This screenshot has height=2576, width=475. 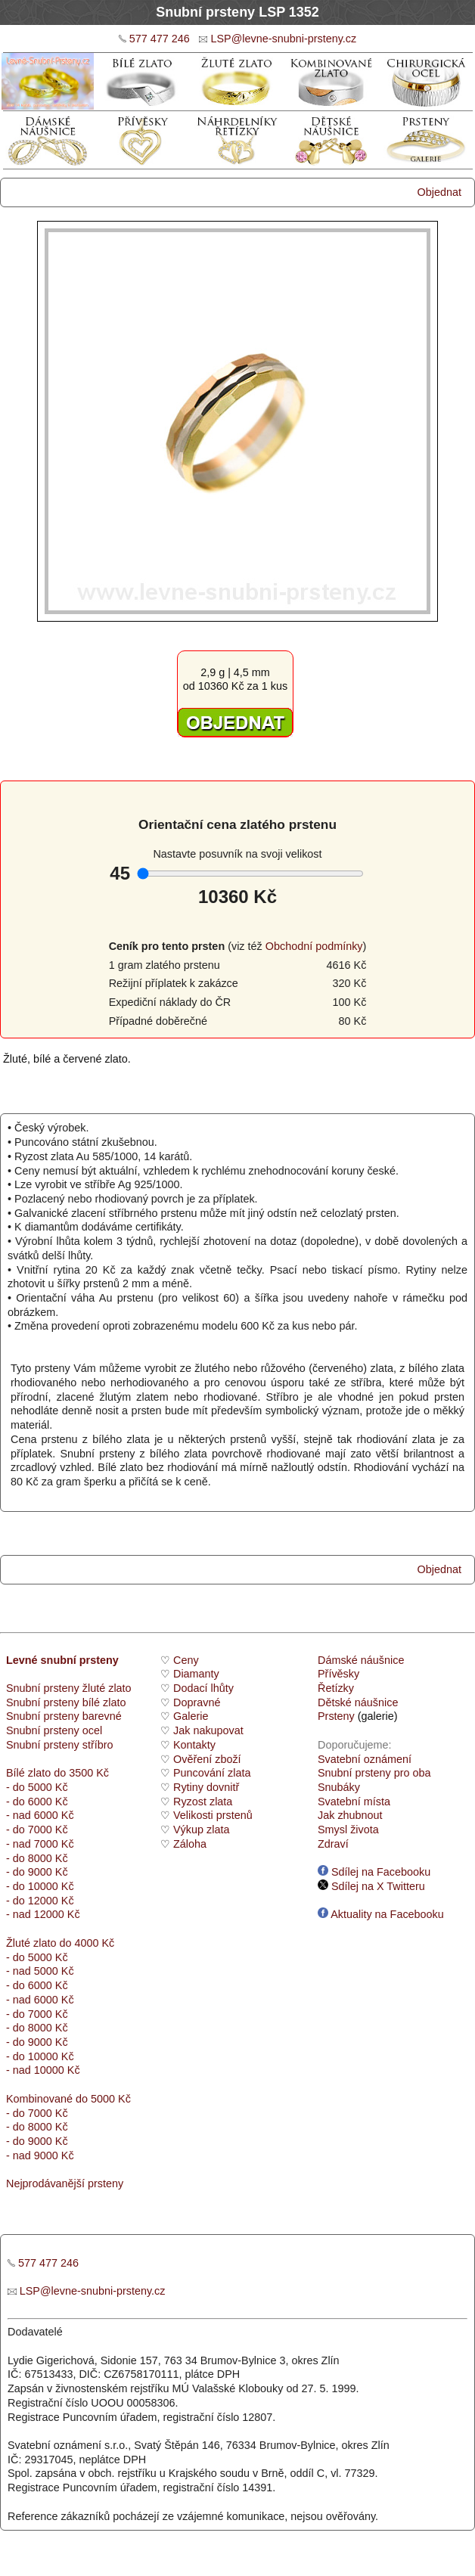 What do you see at coordinates (189, 1844) in the screenshot?
I see `Záloha` at bounding box center [189, 1844].